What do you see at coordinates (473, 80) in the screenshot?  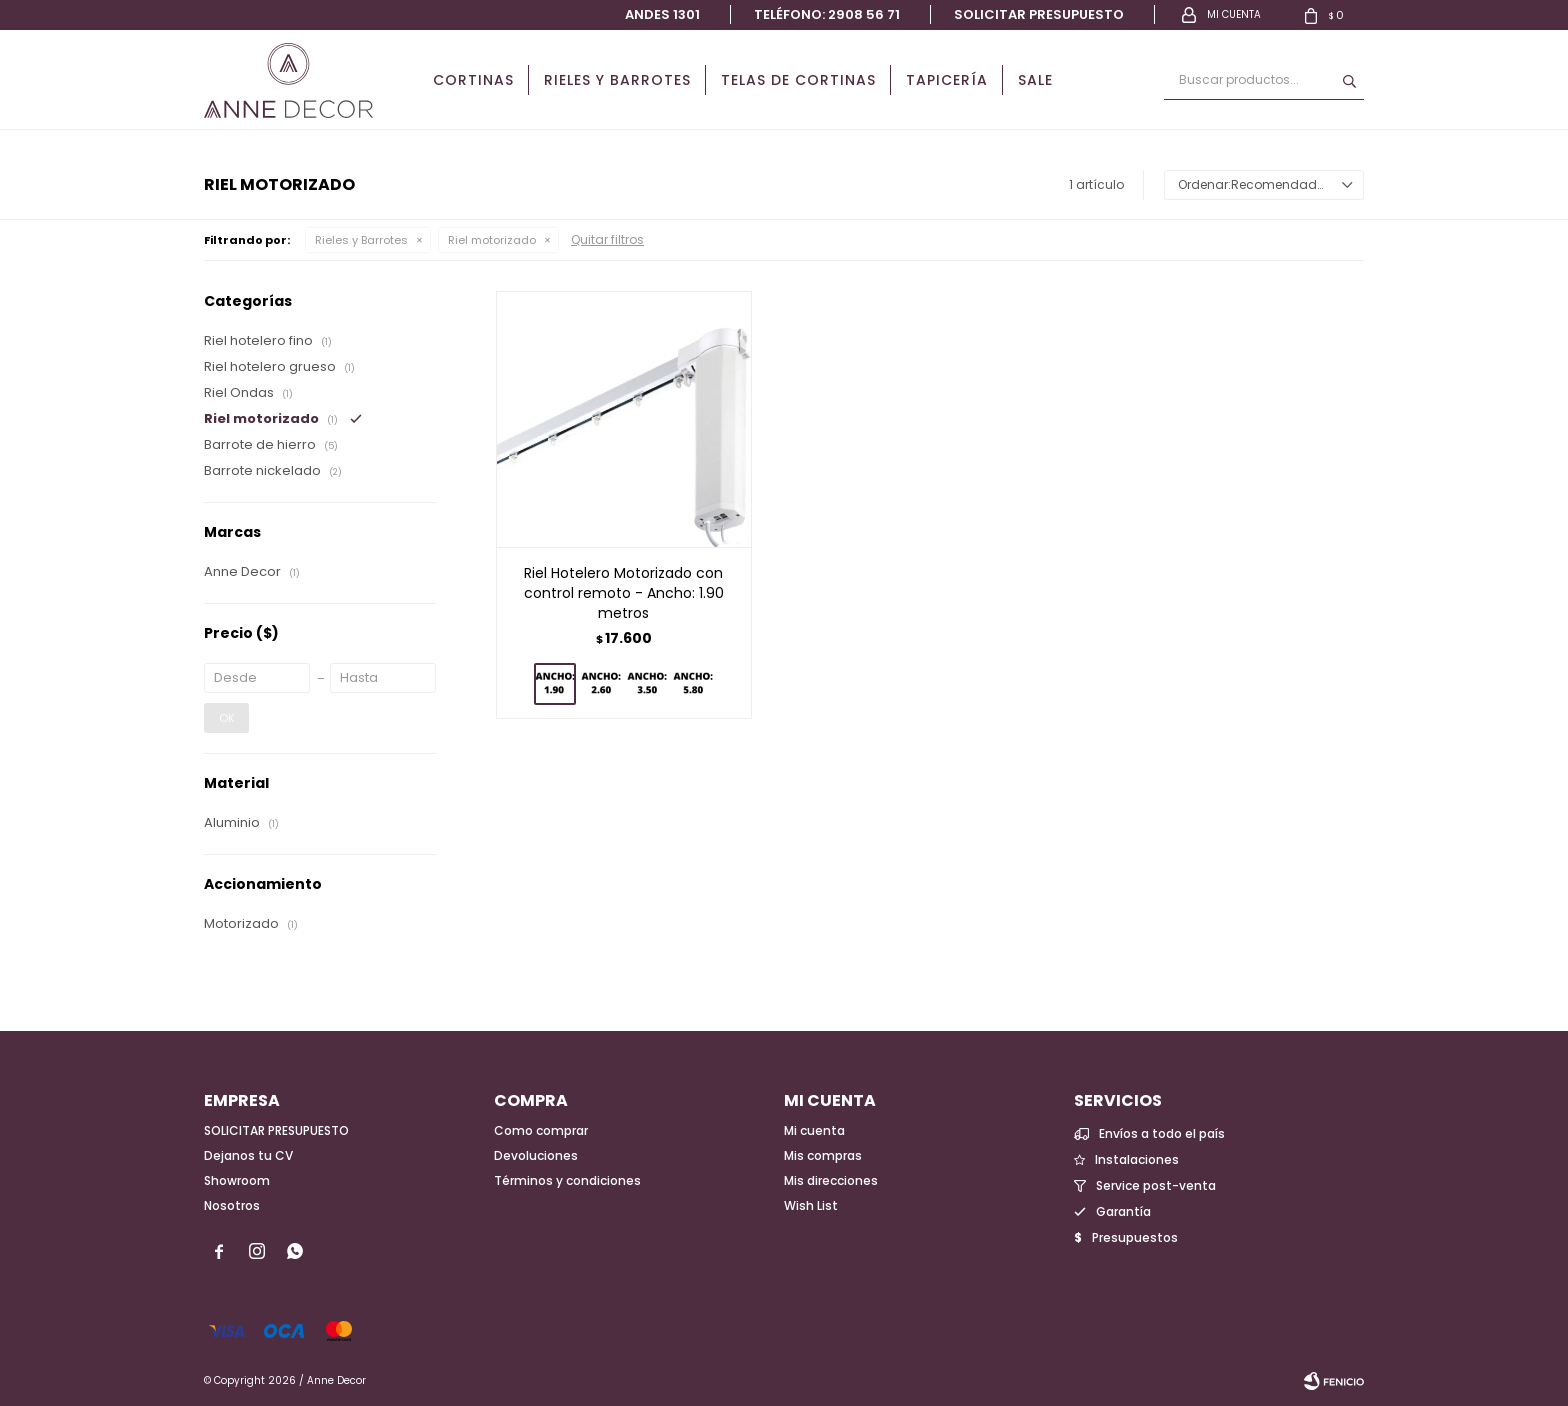 I see `Cortinas` at bounding box center [473, 80].